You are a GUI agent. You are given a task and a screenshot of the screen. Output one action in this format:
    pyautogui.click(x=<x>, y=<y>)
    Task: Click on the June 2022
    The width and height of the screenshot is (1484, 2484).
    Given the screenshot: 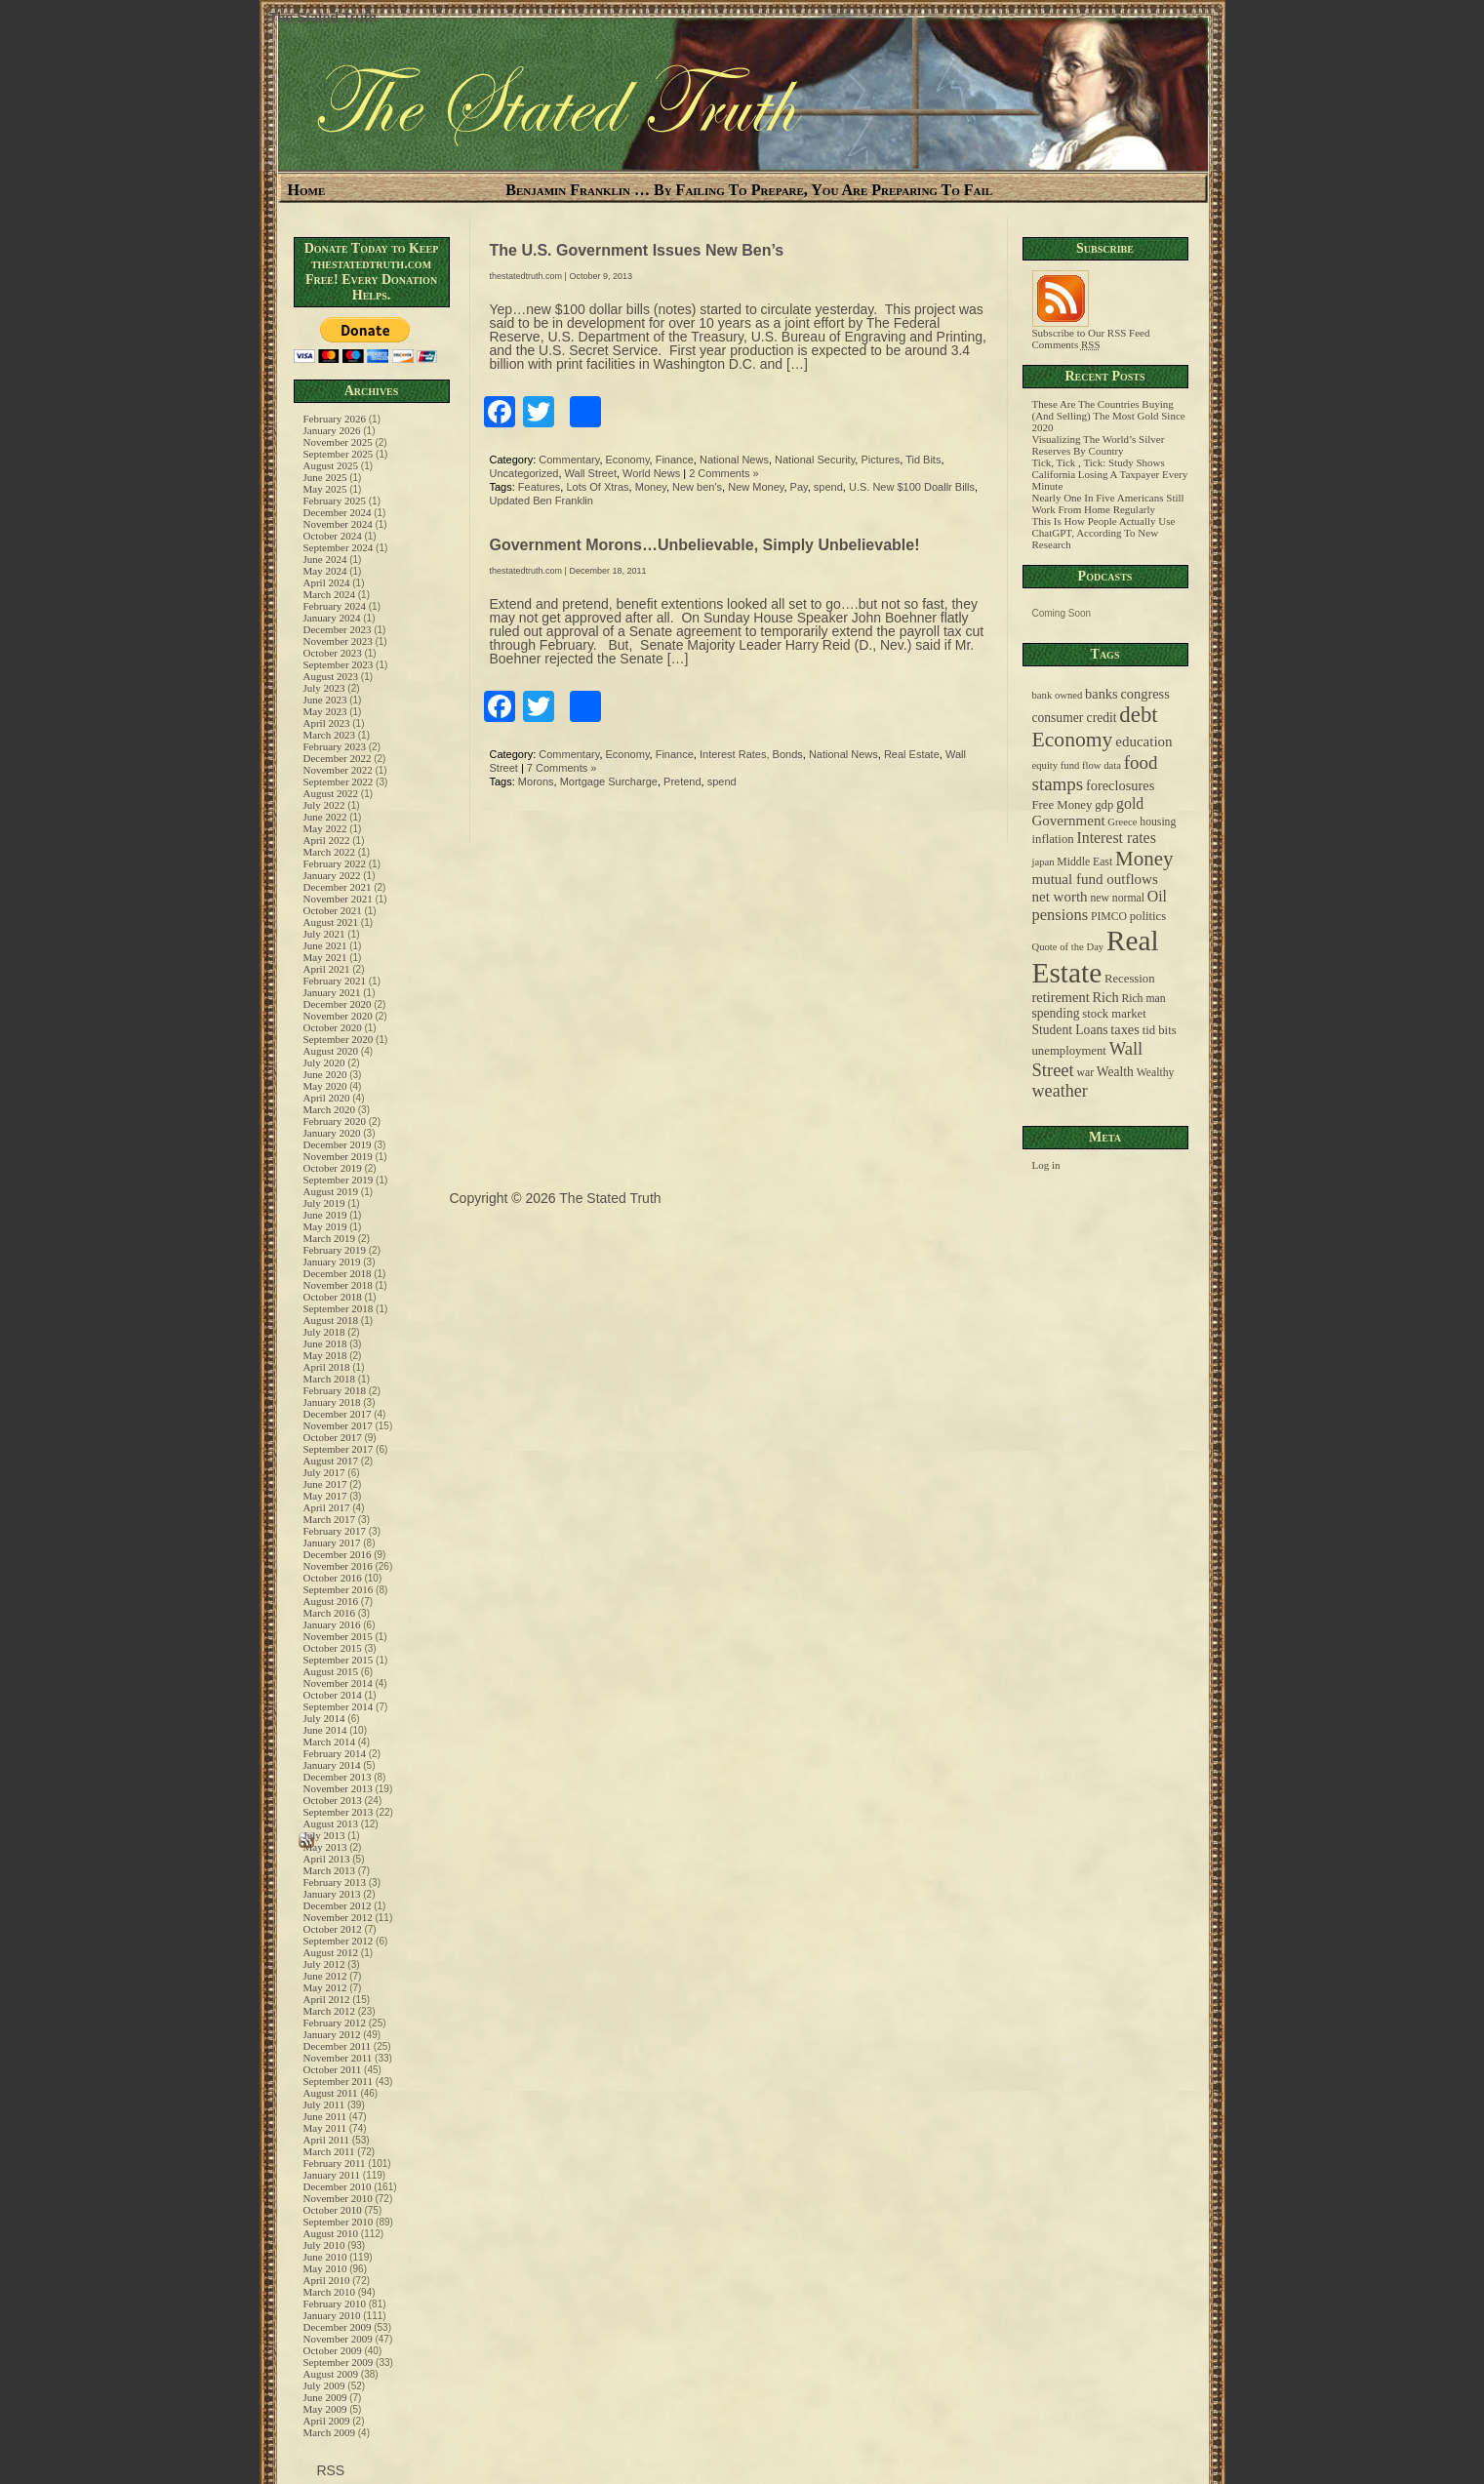 What is the action you would take?
    pyautogui.click(x=325, y=816)
    